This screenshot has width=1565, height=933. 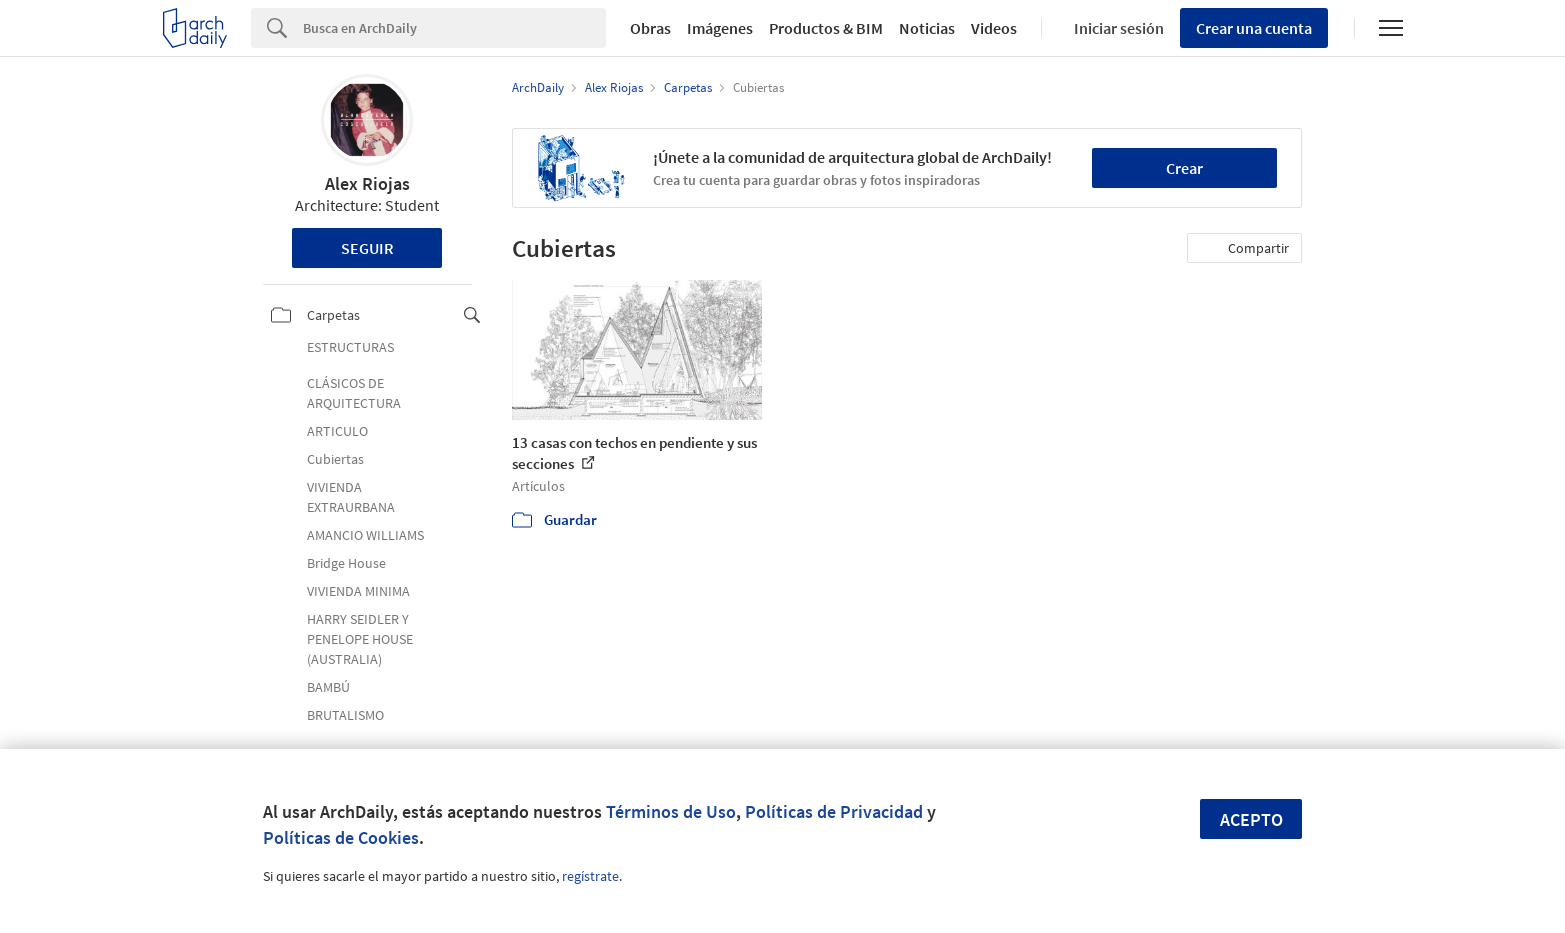 I want to click on Términos de Uso, so click(x=671, y=811).